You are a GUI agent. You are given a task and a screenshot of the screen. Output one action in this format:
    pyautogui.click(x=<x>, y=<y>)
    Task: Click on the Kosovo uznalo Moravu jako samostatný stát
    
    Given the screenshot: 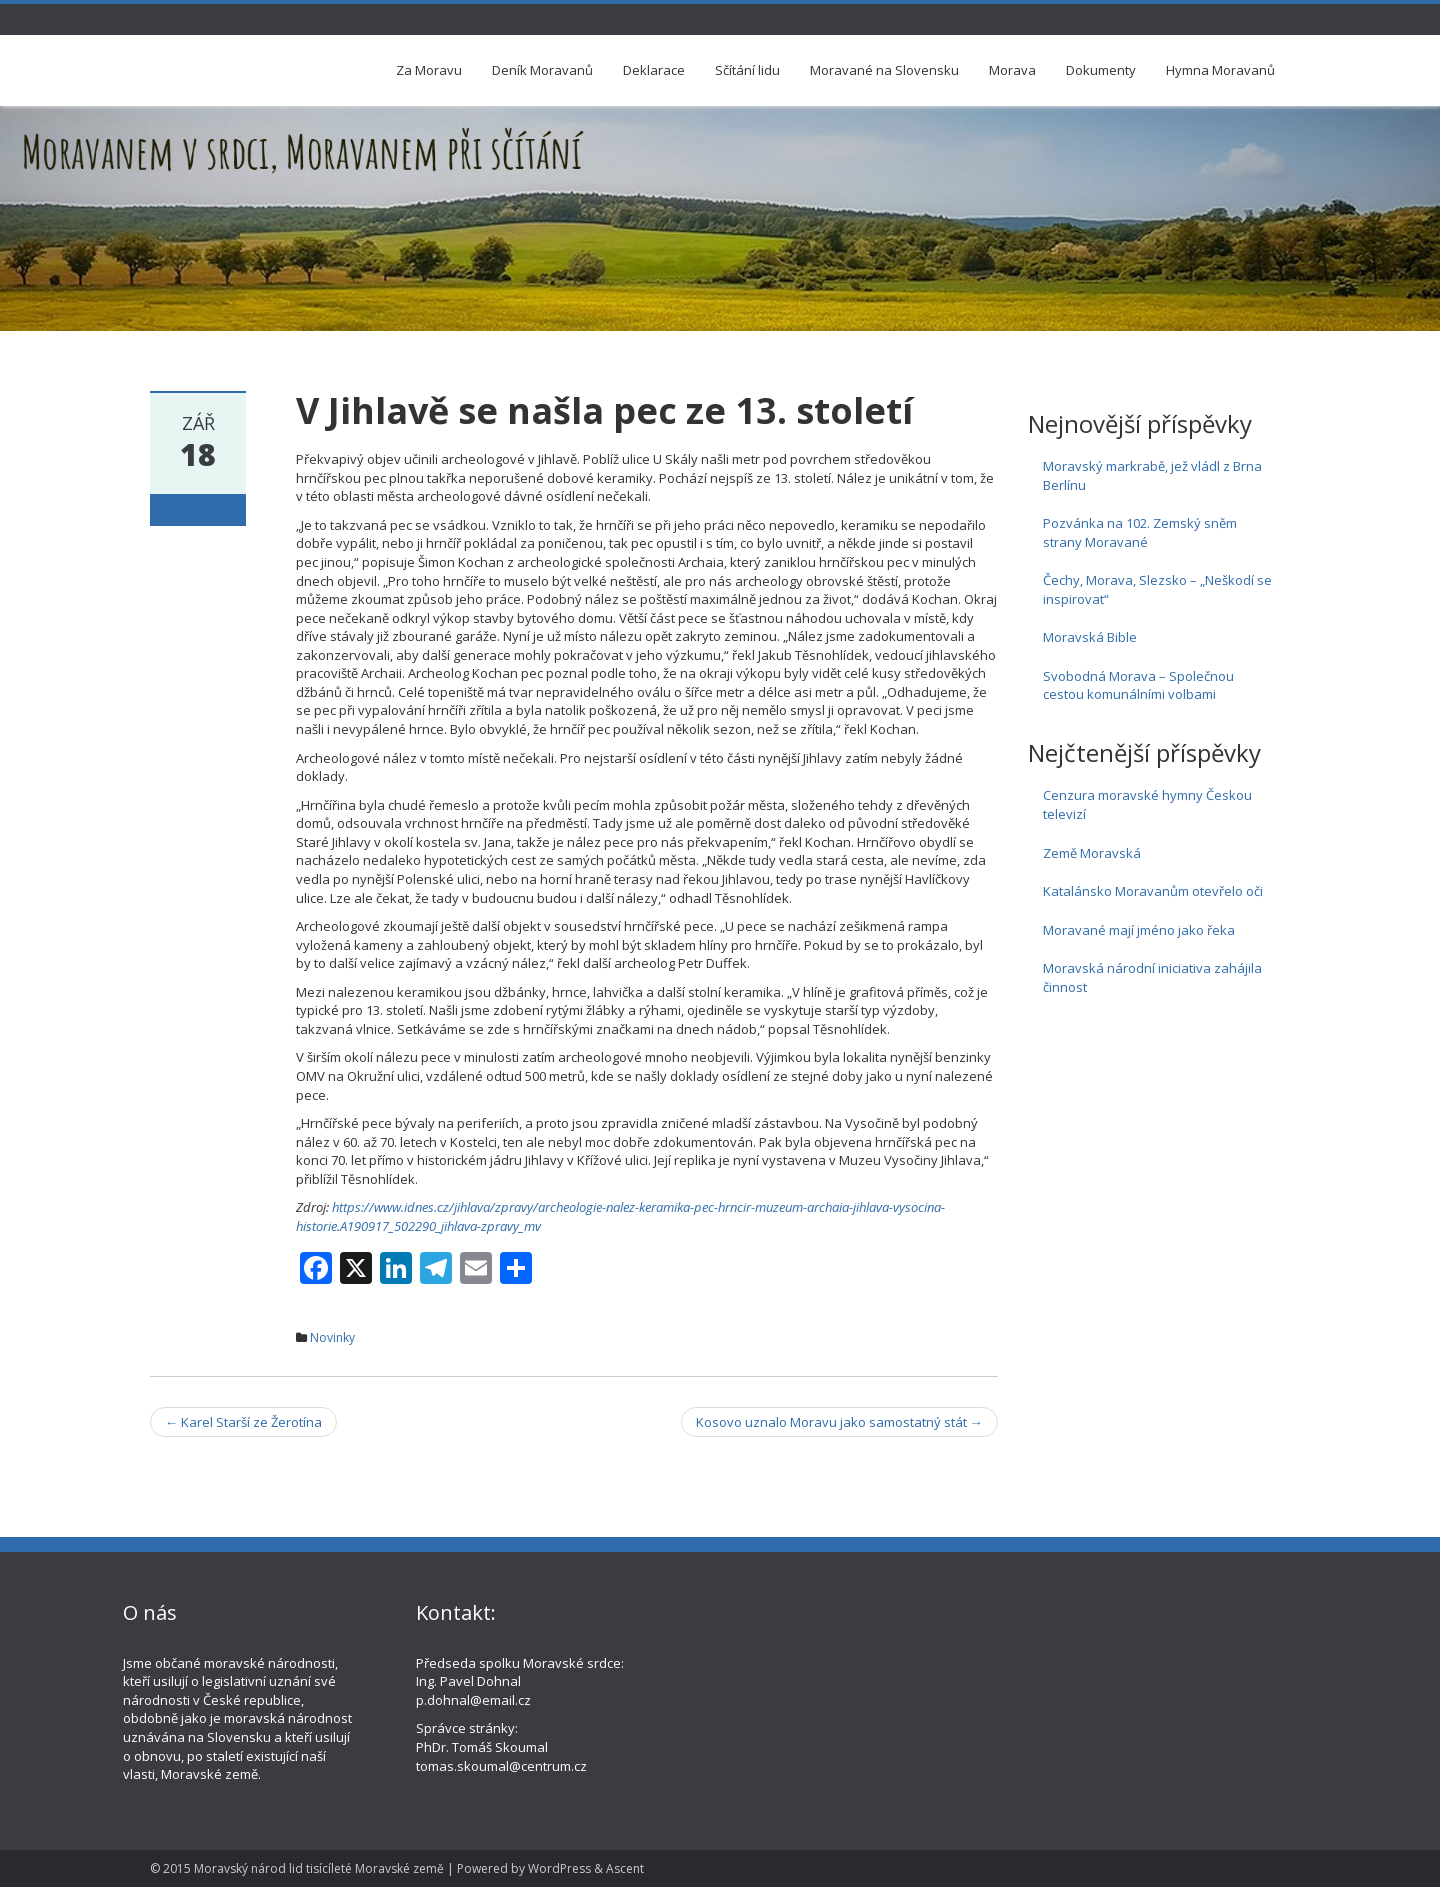 What is the action you would take?
    pyautogui.click(x=839, y=1422)
    